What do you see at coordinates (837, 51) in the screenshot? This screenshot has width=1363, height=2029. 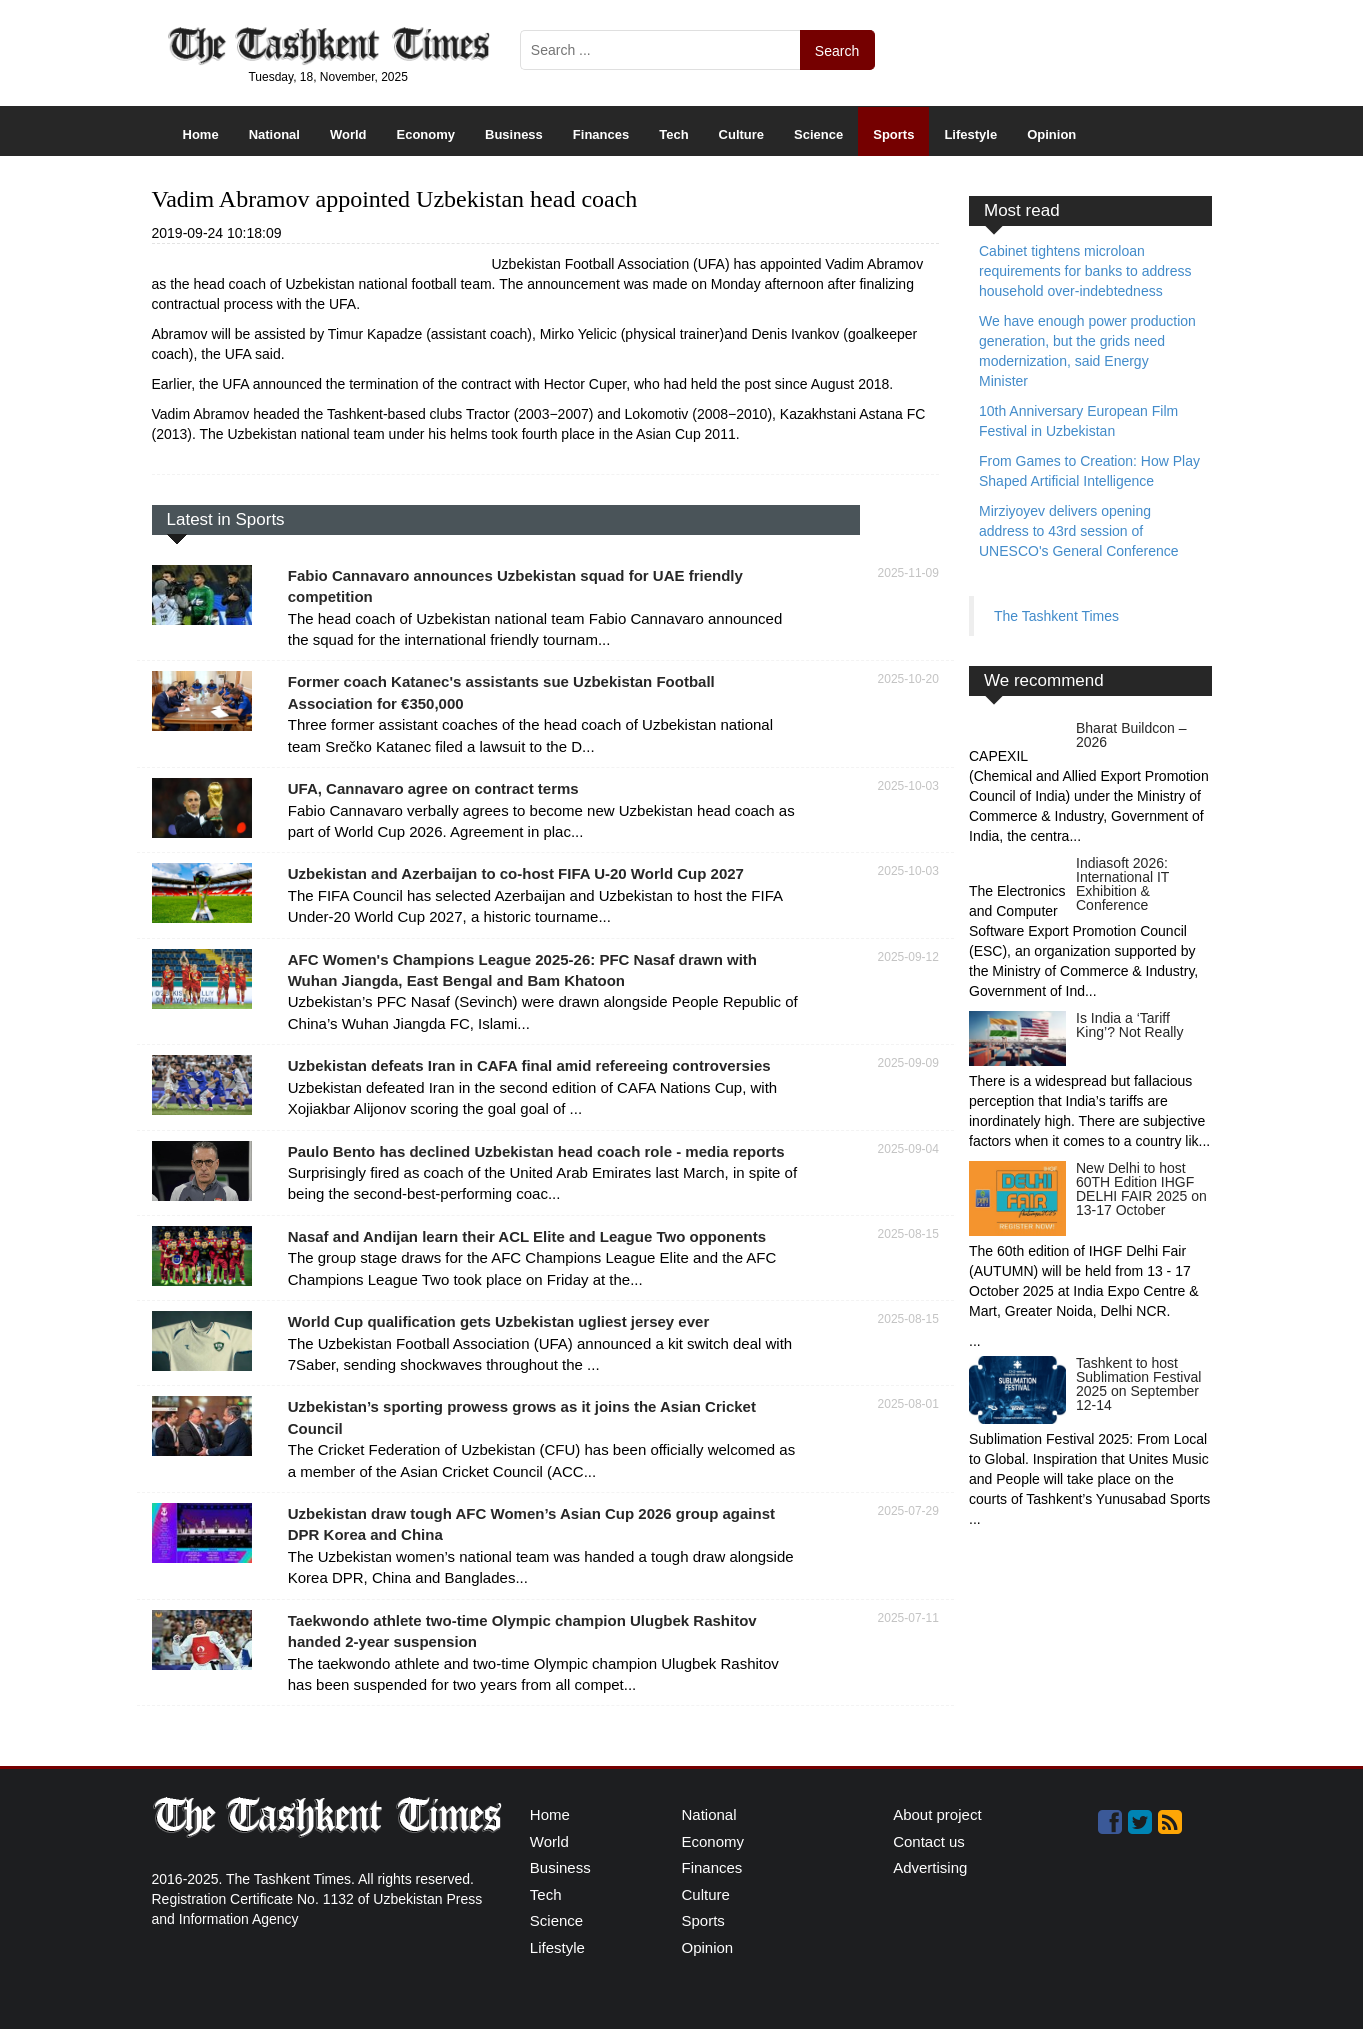 I see `Search` at bounding box center [837, 51].